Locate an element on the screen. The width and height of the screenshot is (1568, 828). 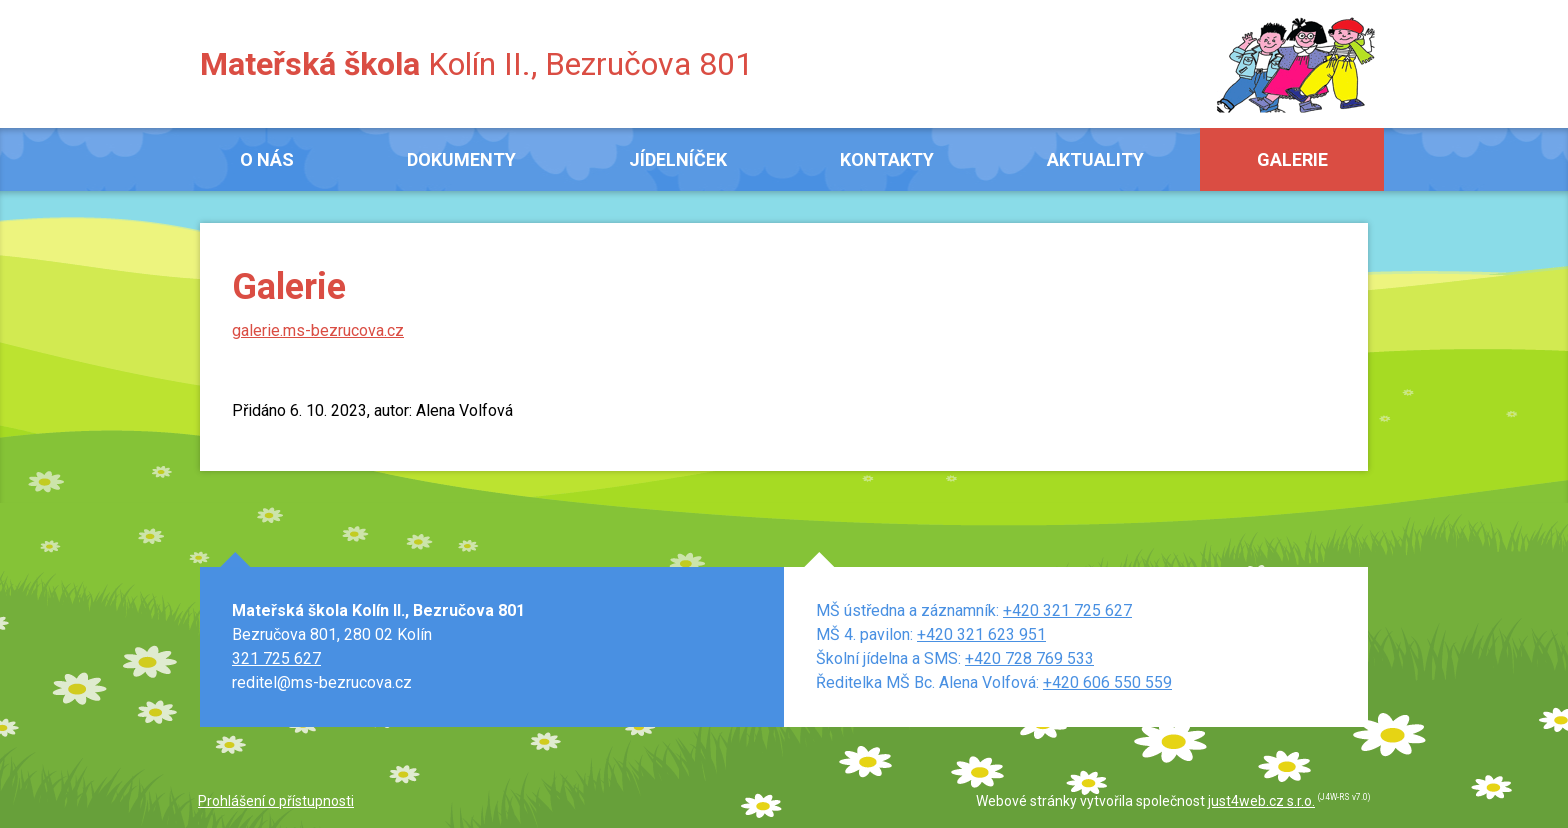
Prohlášení o přístupnosti is located at coordinates (276, 801).